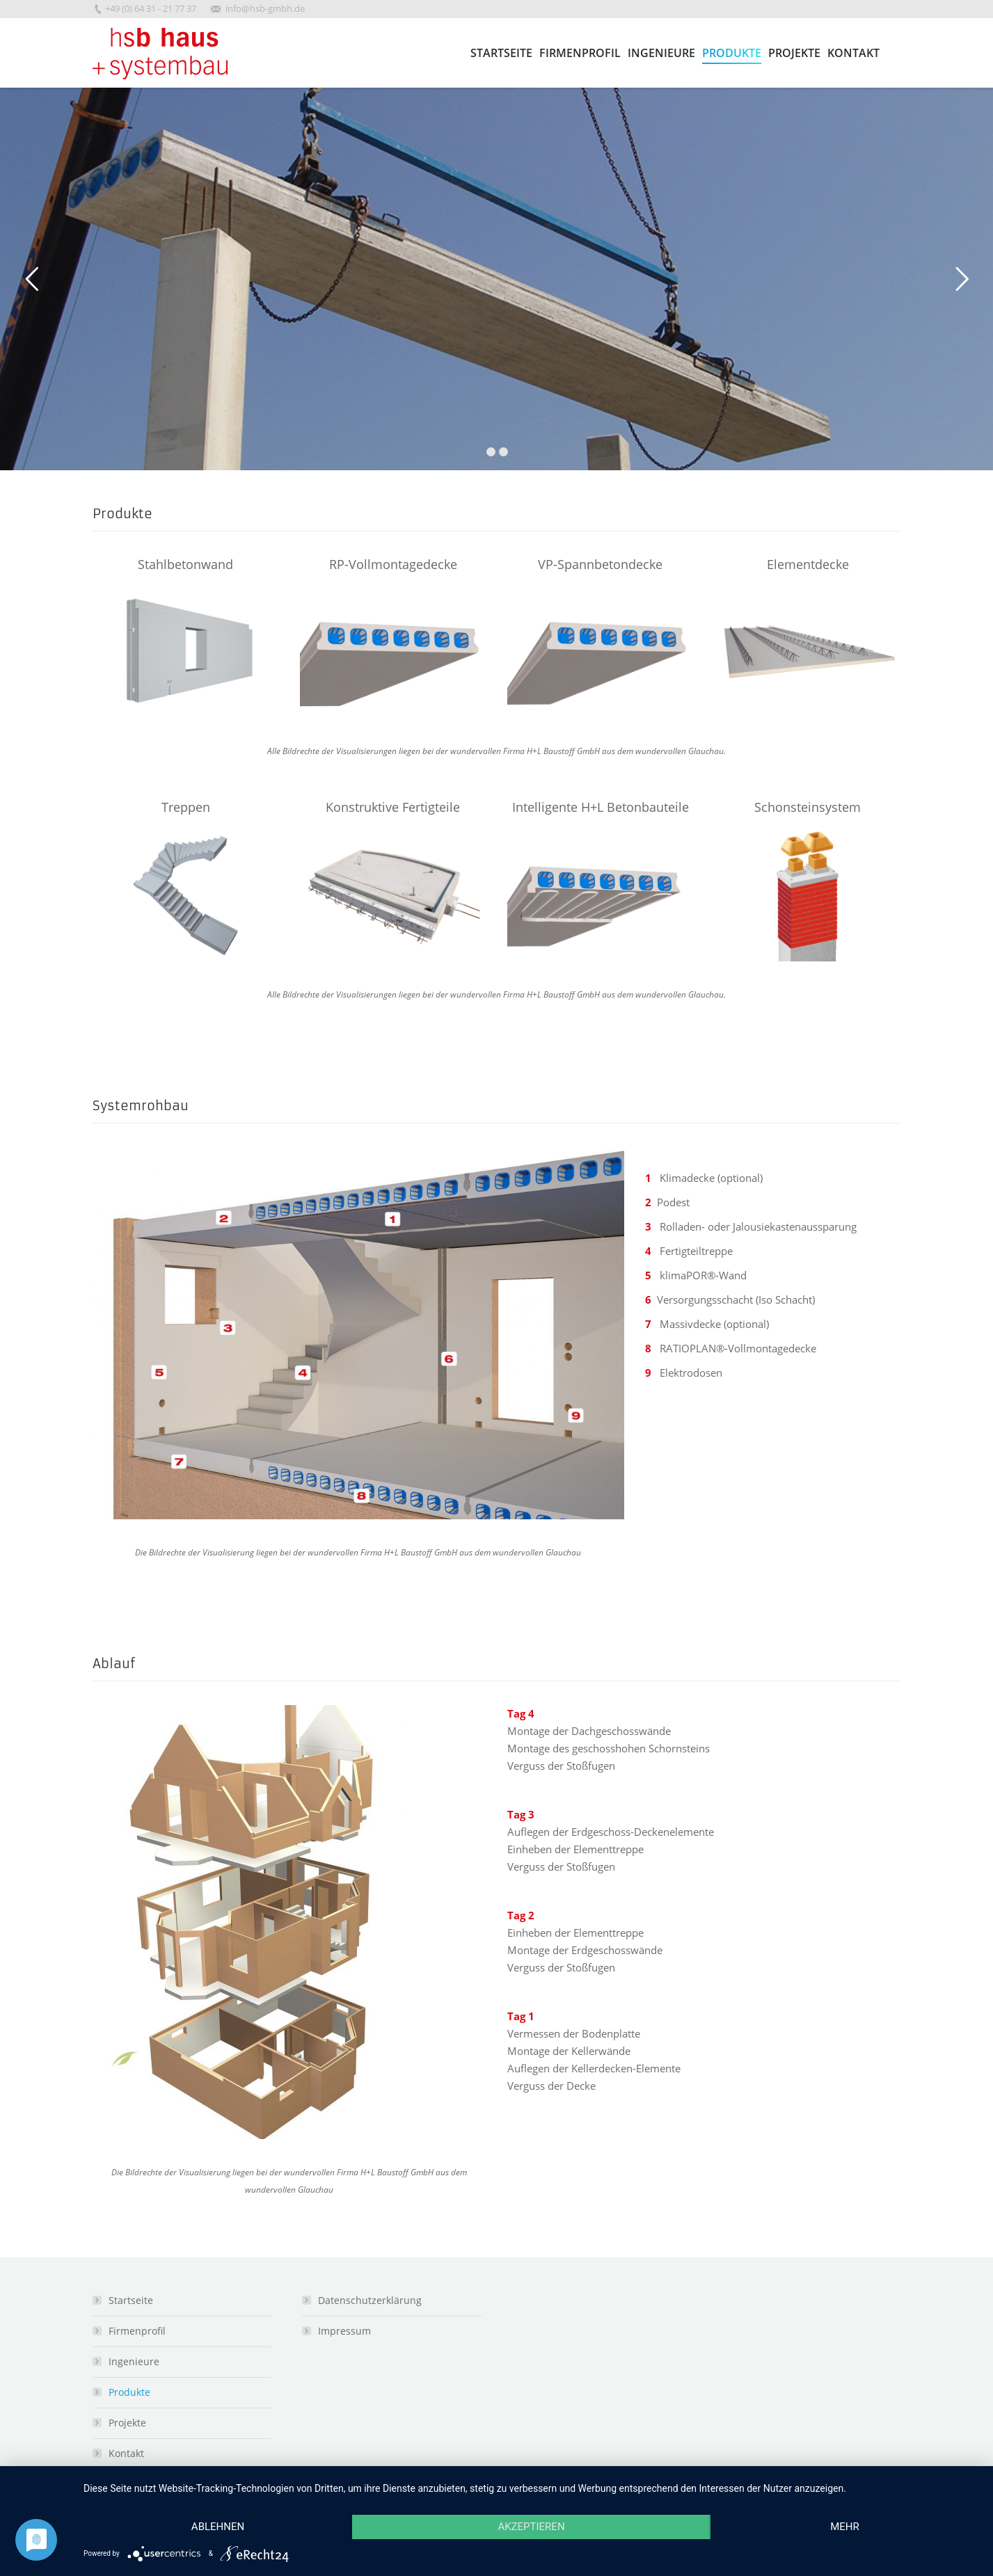  What do you see at coordinates (134, 2361) in the screenshot?
I see `Ingenieure` at bounding box center [134, 2361].